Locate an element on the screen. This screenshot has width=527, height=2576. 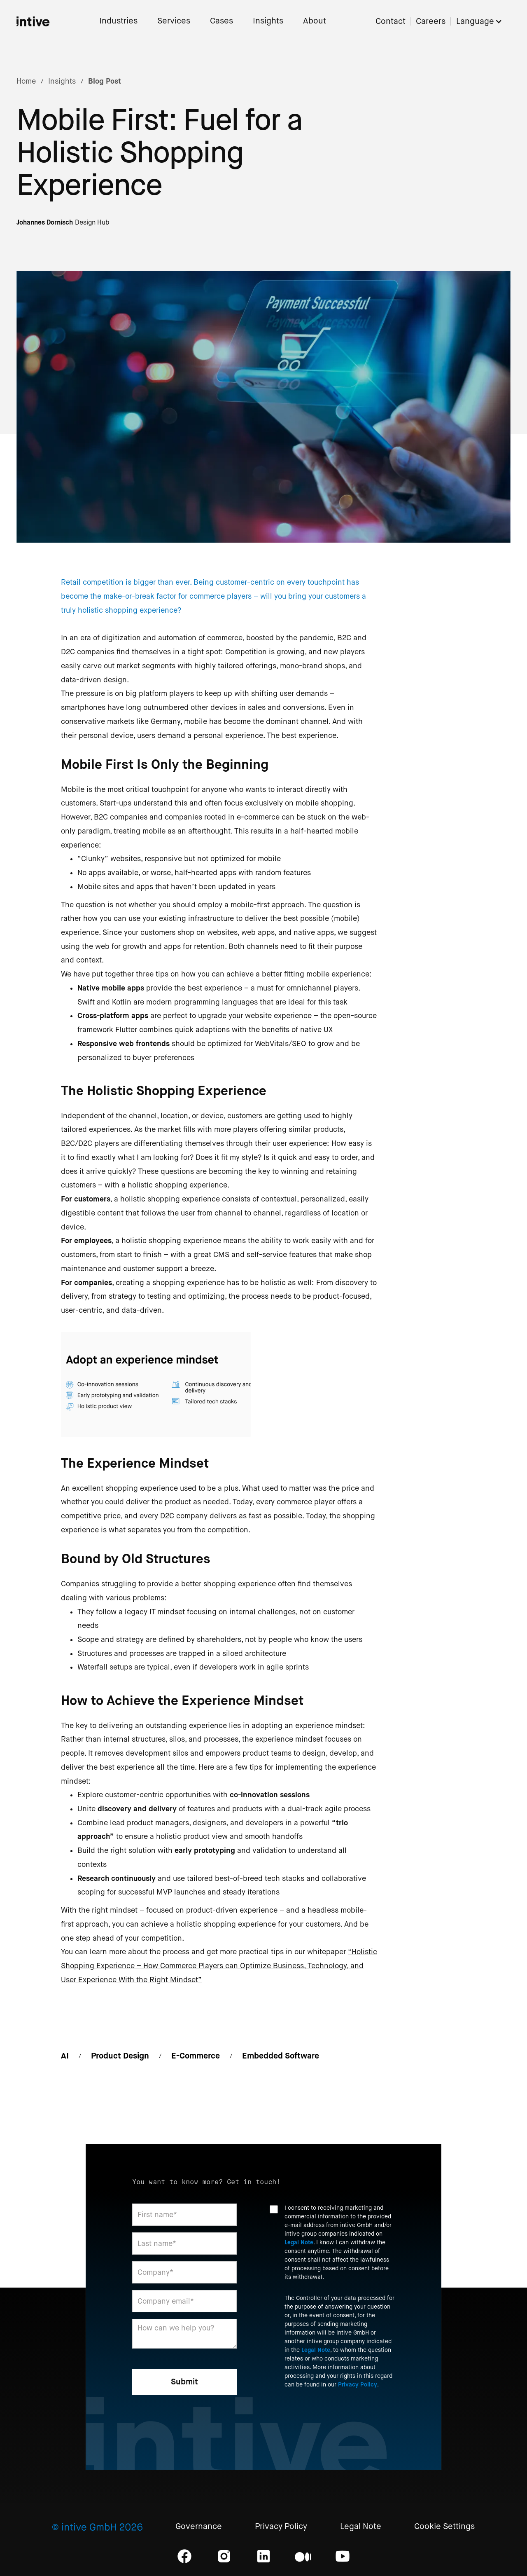
Governance is located at coordinates (198, 2526).